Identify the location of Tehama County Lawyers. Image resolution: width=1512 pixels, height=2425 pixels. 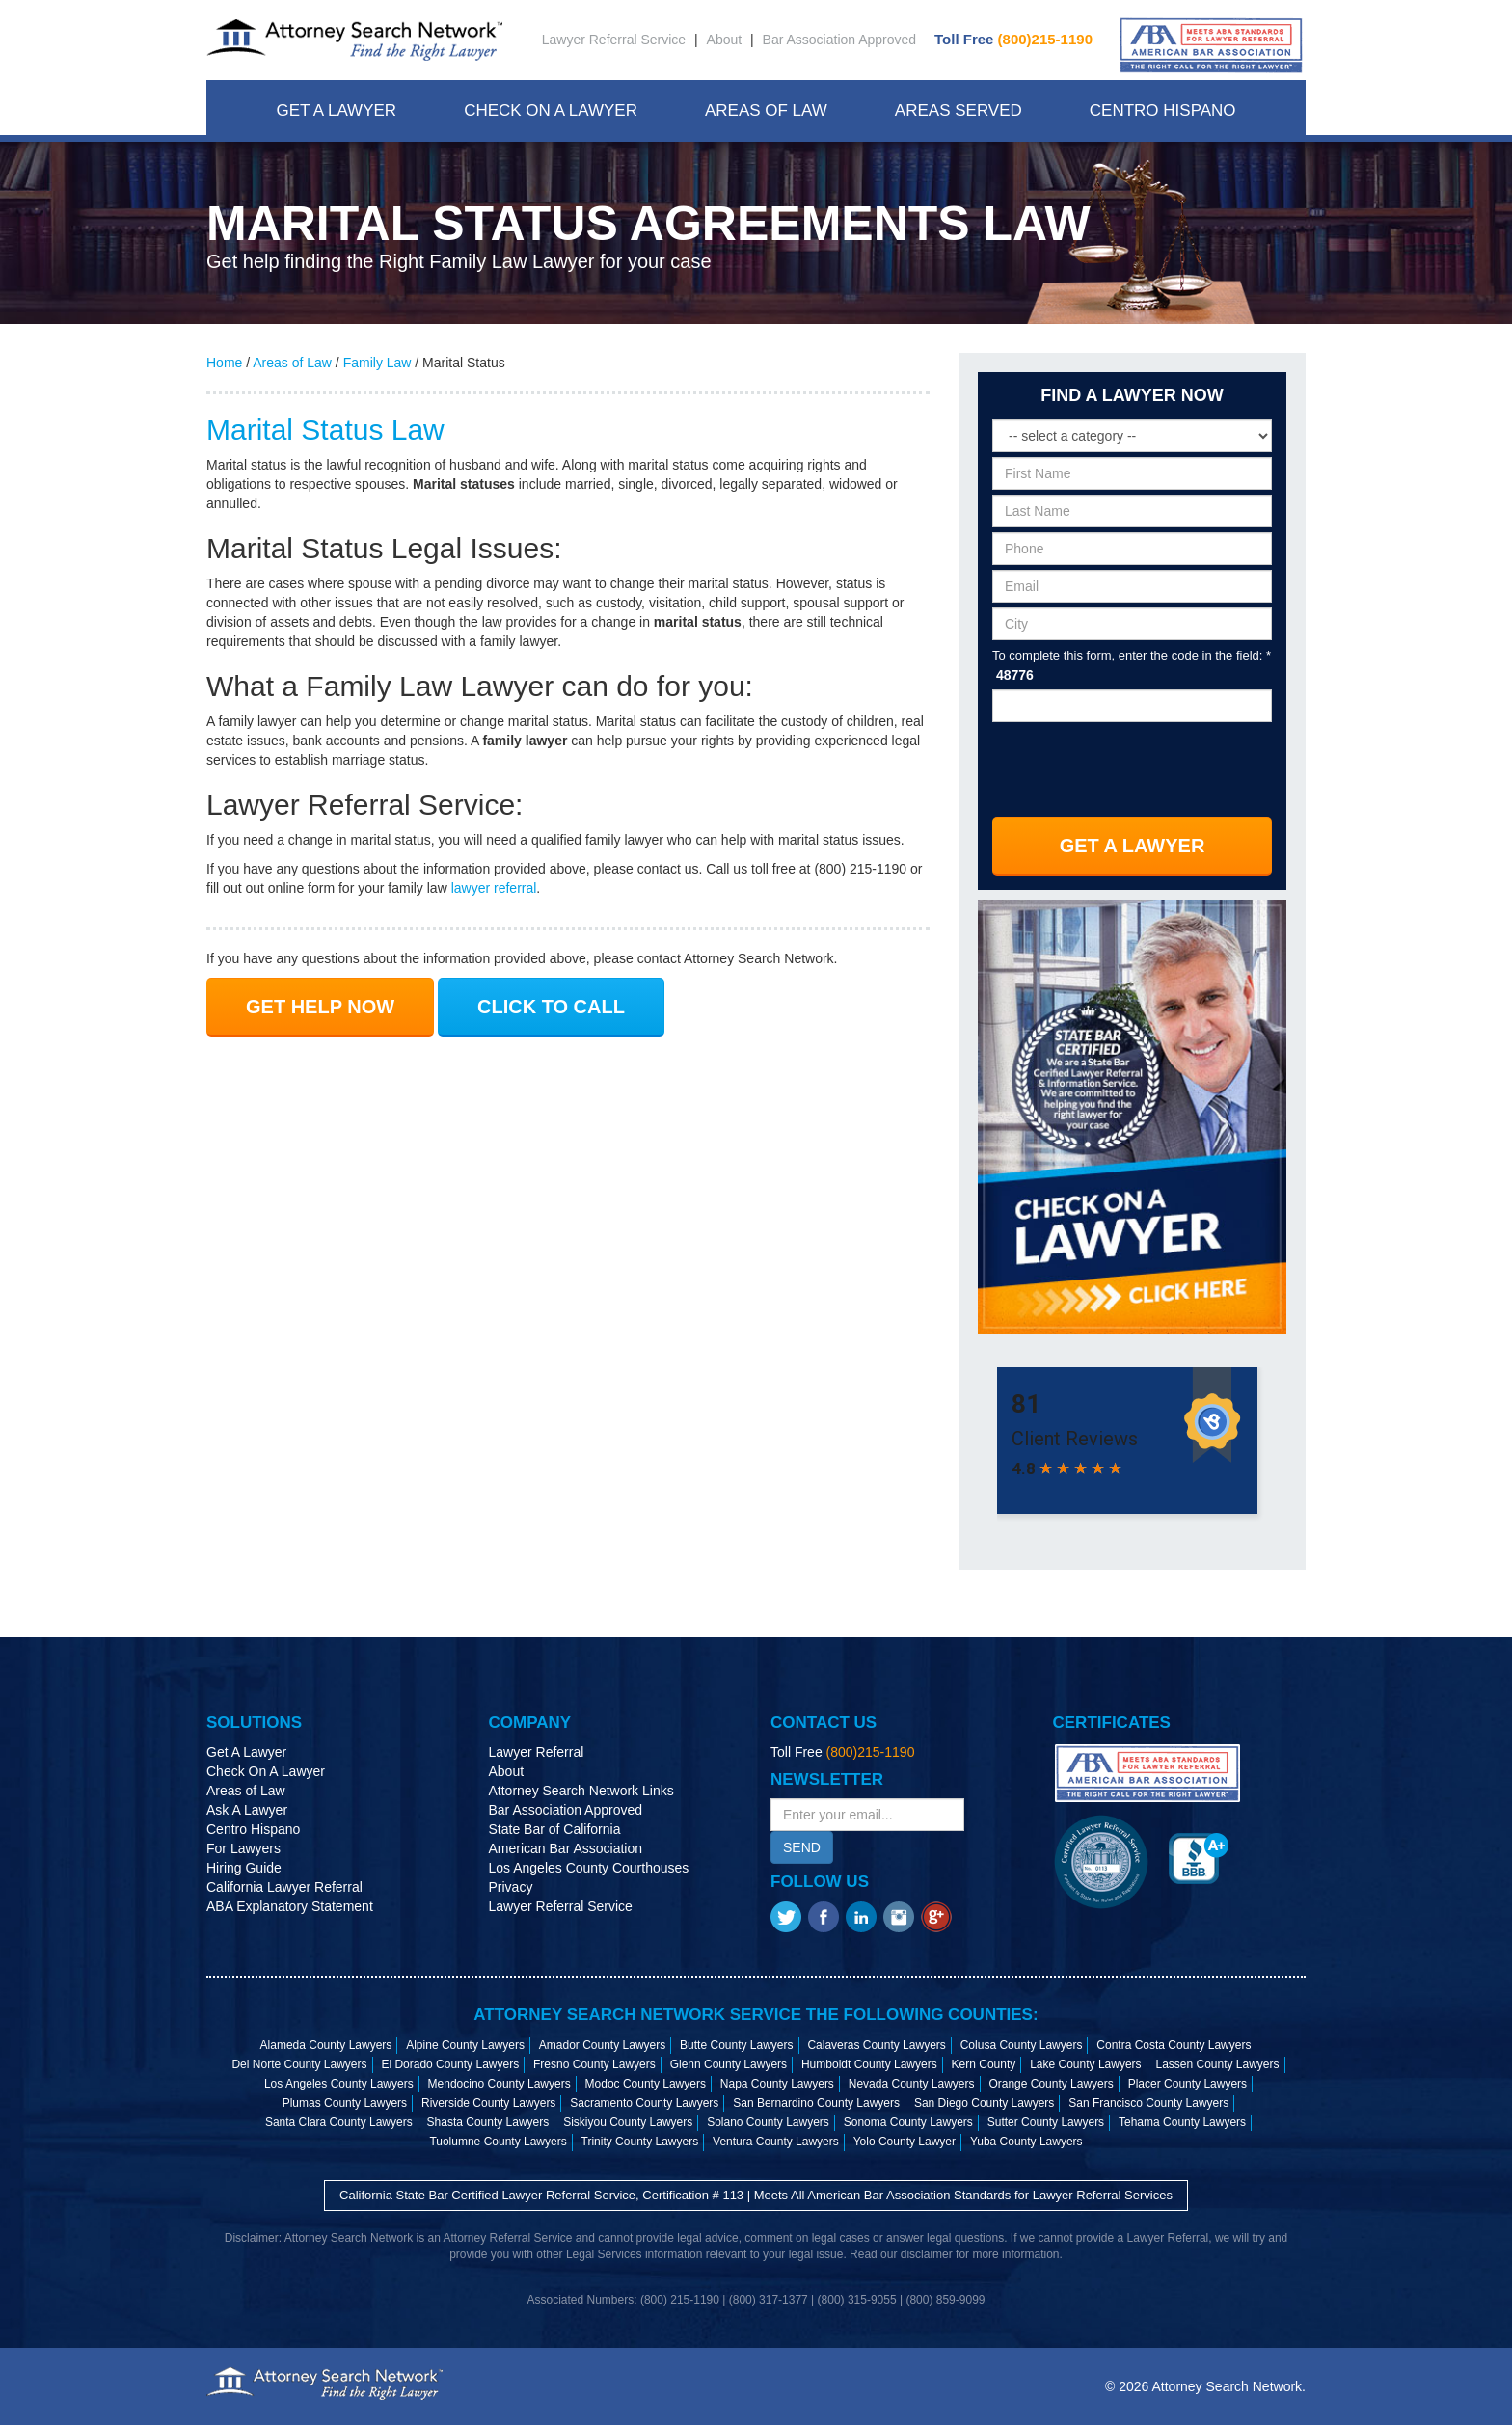
(1182, 2122).